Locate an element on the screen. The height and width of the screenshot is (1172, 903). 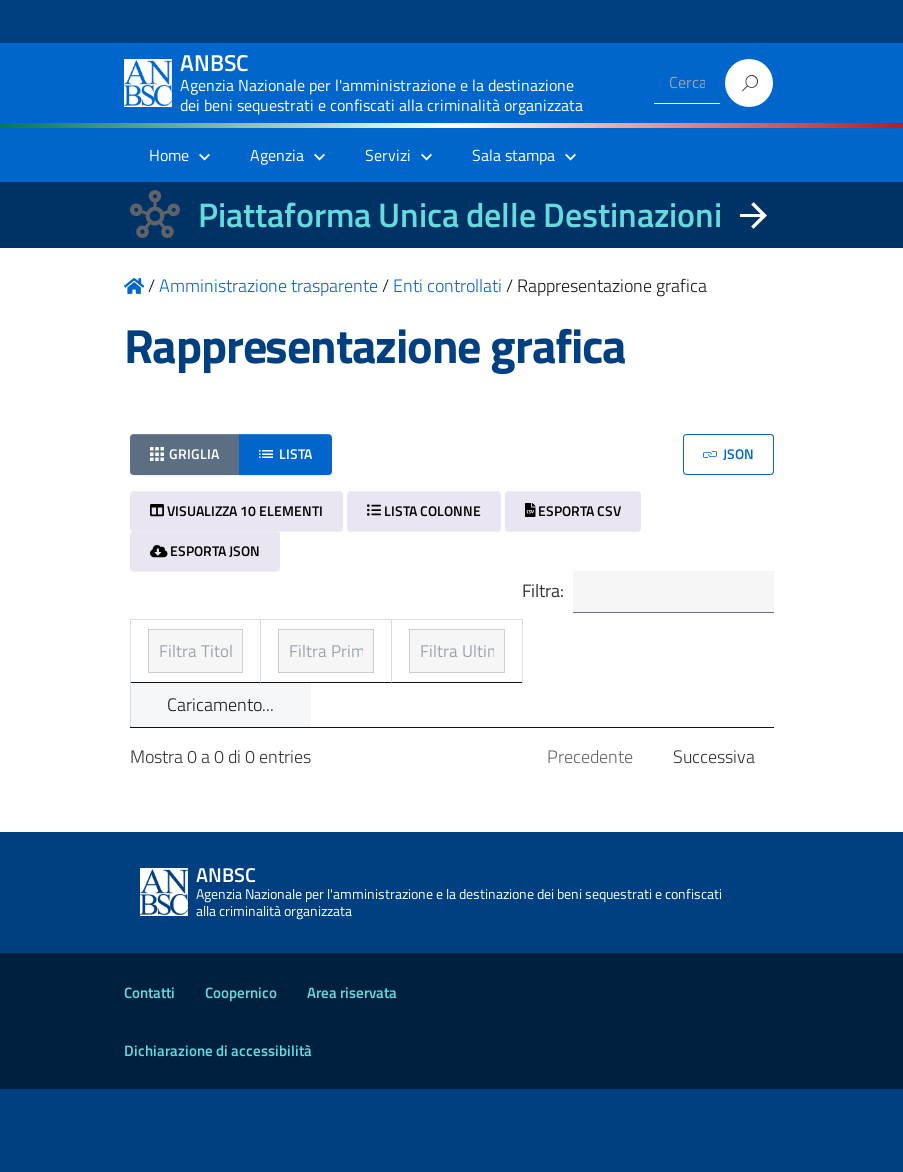
Titolo [Titolo: ordinamento ascendente] is located at coordinates (172, 674).